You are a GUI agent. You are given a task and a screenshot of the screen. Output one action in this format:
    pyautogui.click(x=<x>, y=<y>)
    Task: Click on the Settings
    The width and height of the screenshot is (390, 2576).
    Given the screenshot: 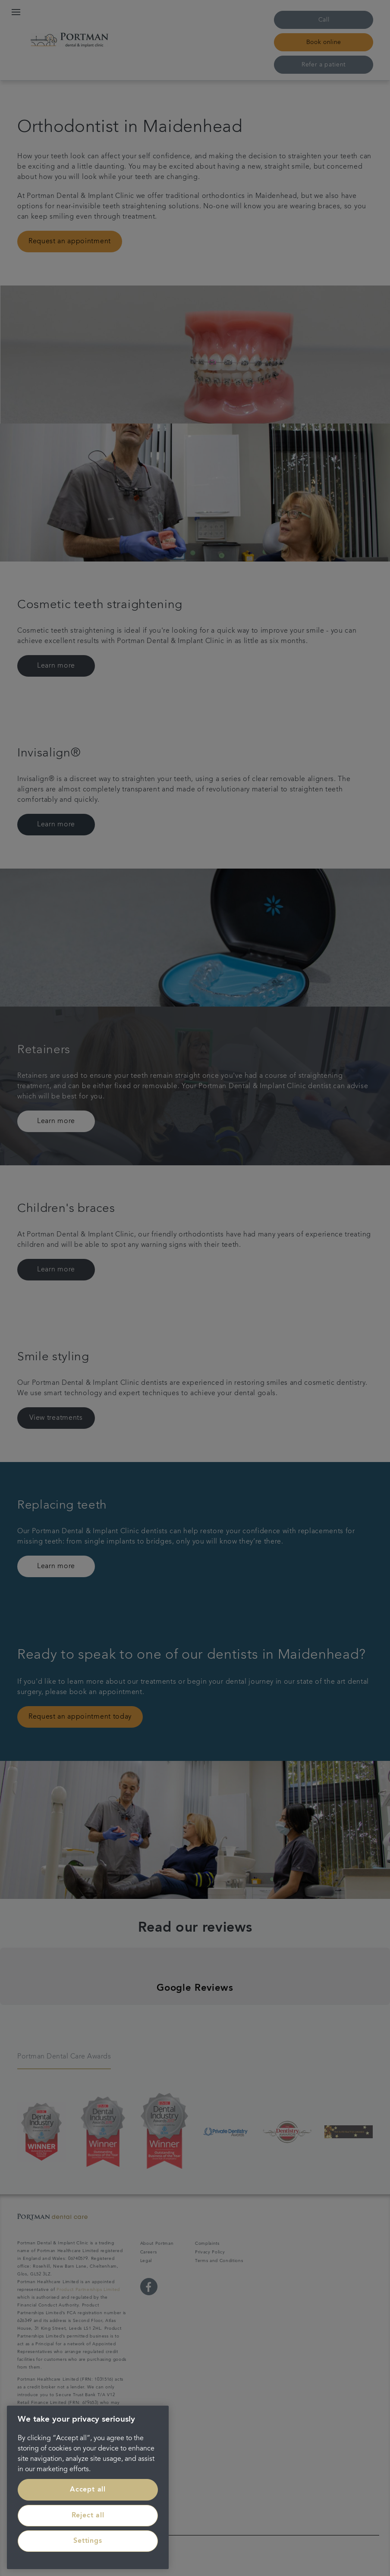 What is the action you would take?
    pyautogui.click(x=87, y=2541)
    